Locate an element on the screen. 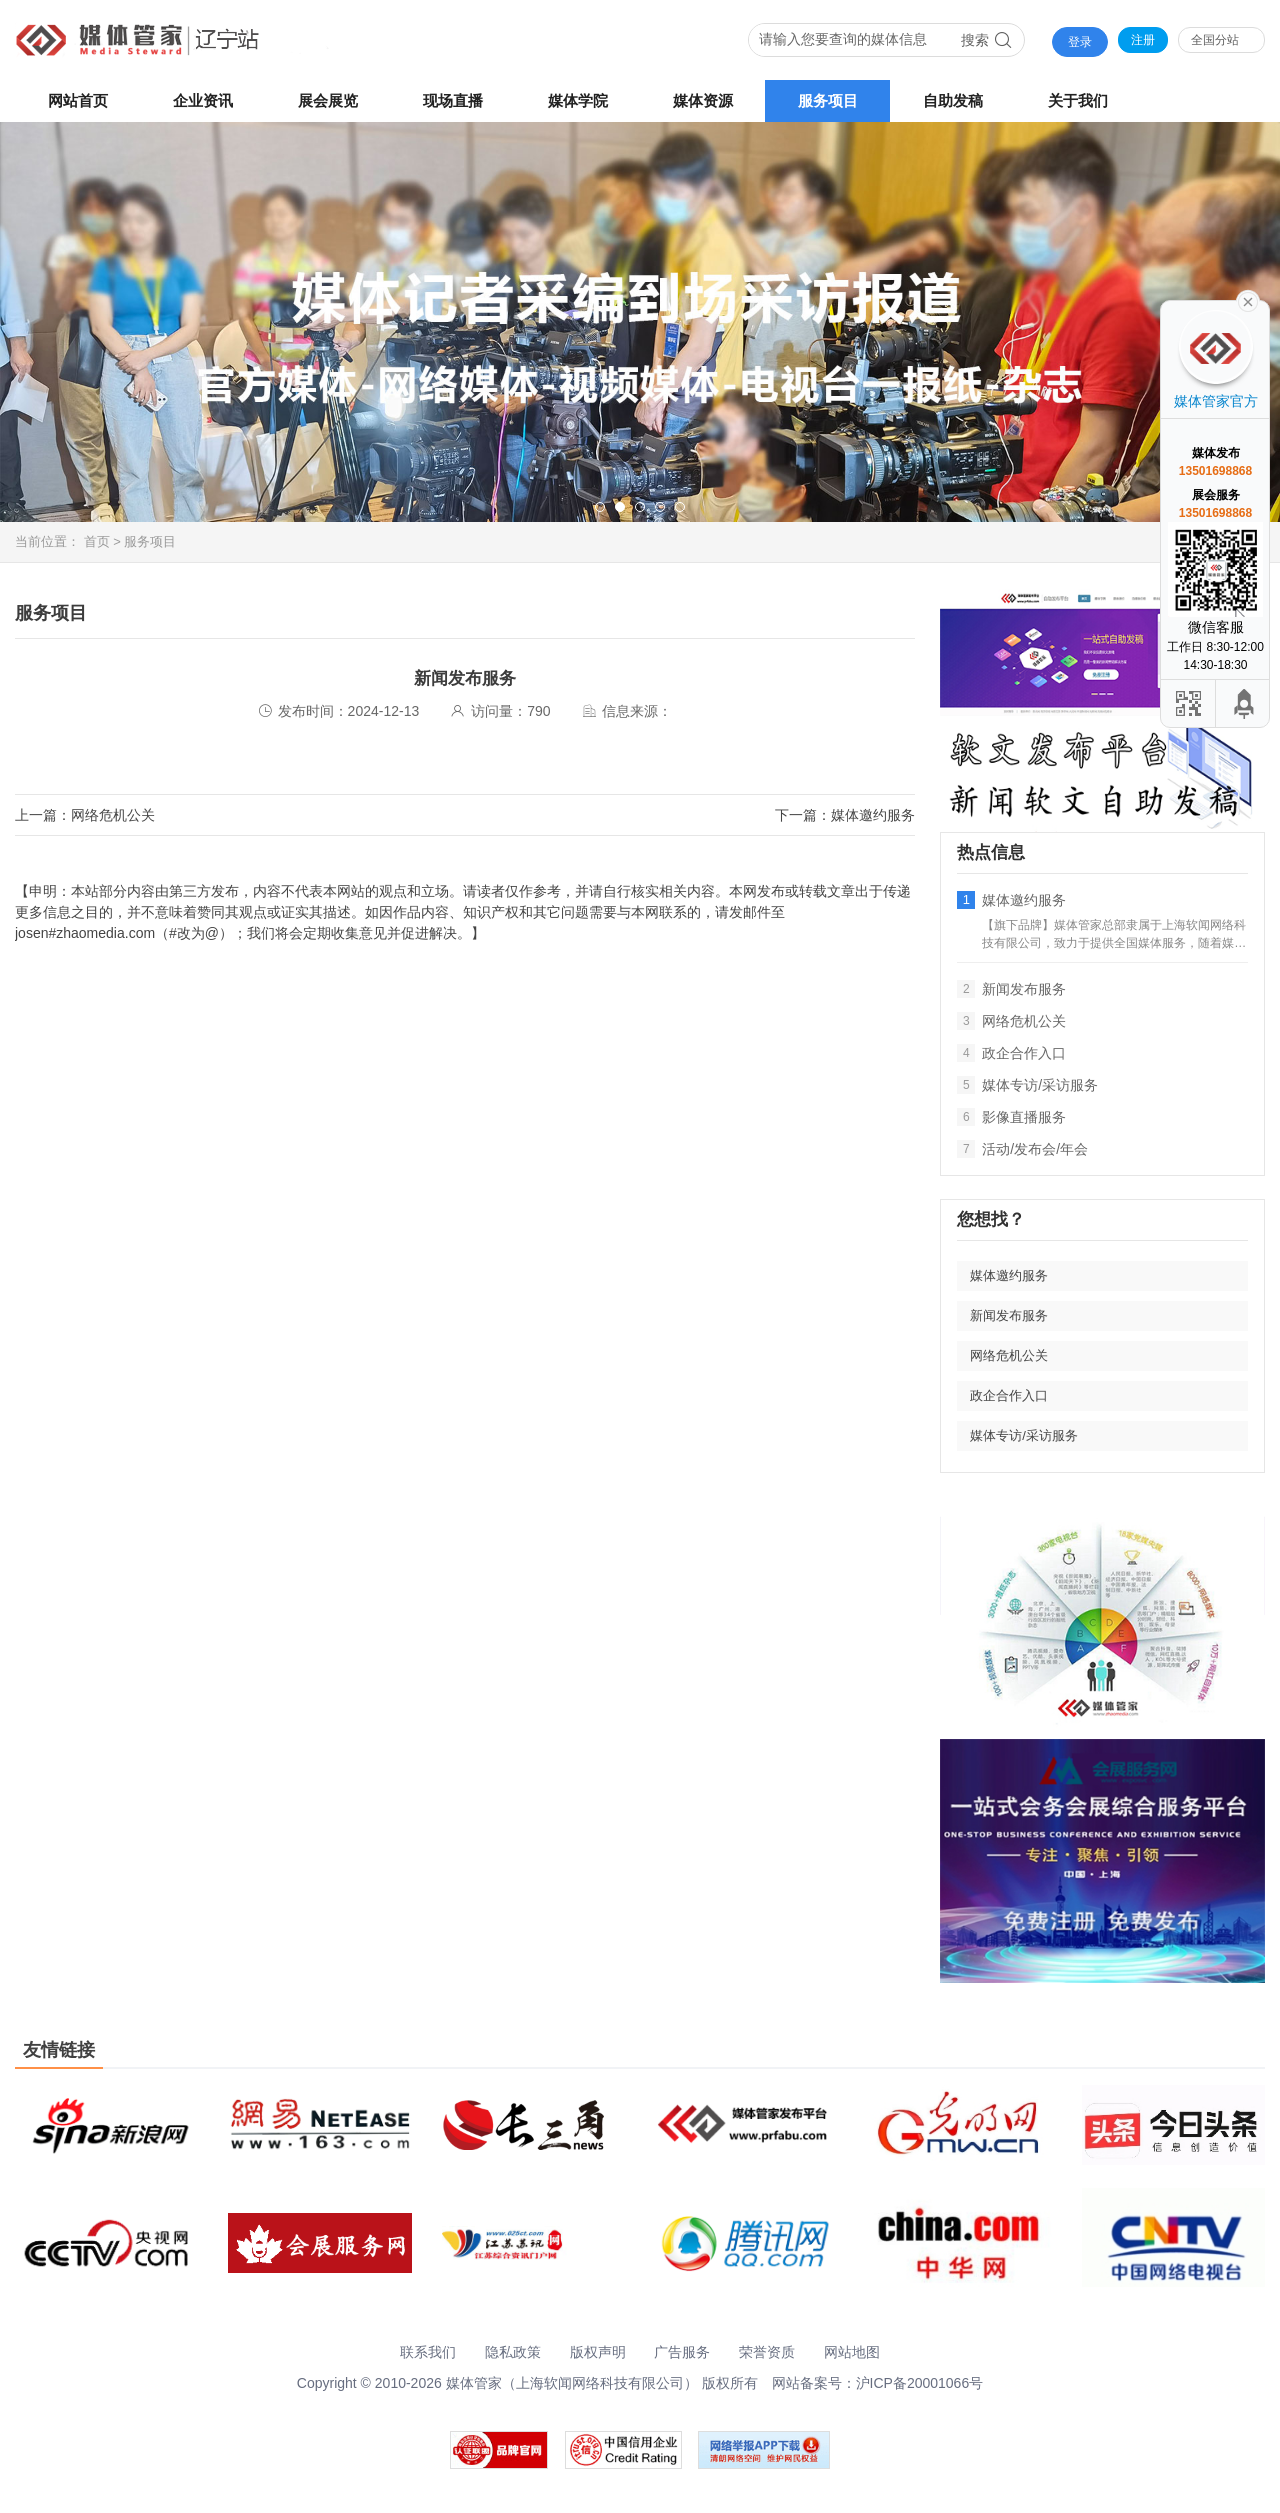  荣誉资质 is located at coordinates (767, 2352).